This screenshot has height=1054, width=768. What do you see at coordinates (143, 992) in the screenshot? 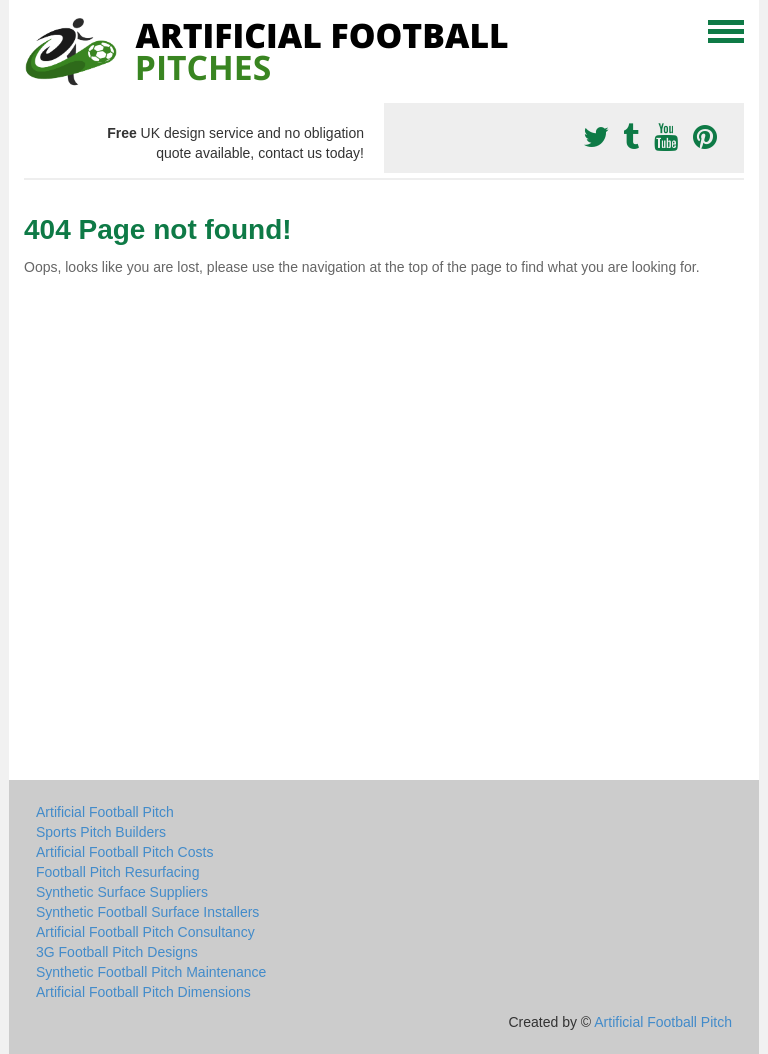
I see `Artificial Football Pitch Dimensions` at bounding box center [143, 992].